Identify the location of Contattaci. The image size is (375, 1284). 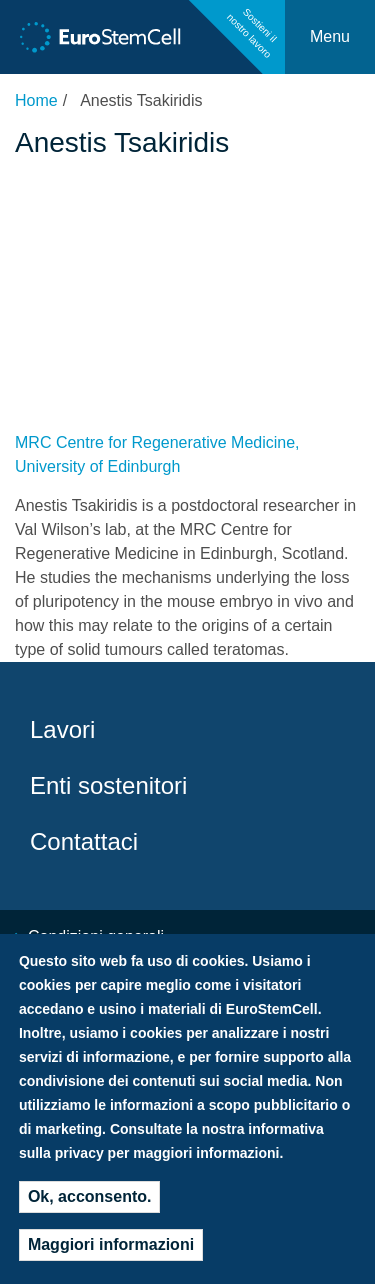
(84, 841).